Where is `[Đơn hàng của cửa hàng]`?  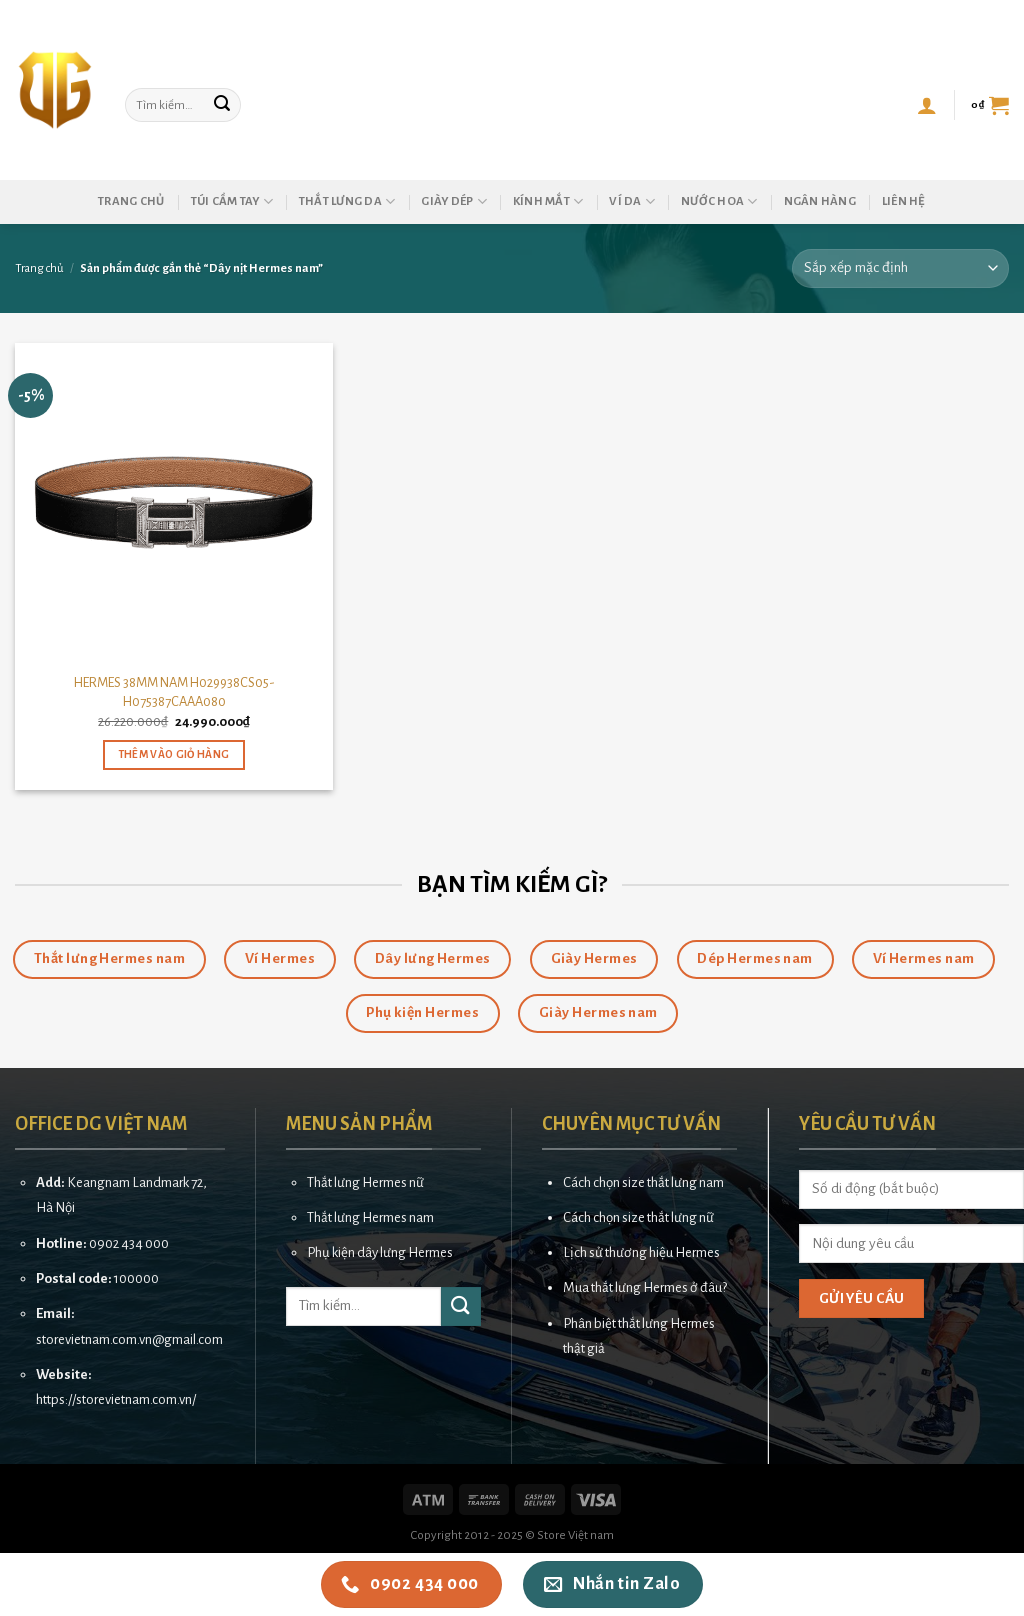 [Đơn hàng của cửa hàng] is located at coordinates (900, 268).